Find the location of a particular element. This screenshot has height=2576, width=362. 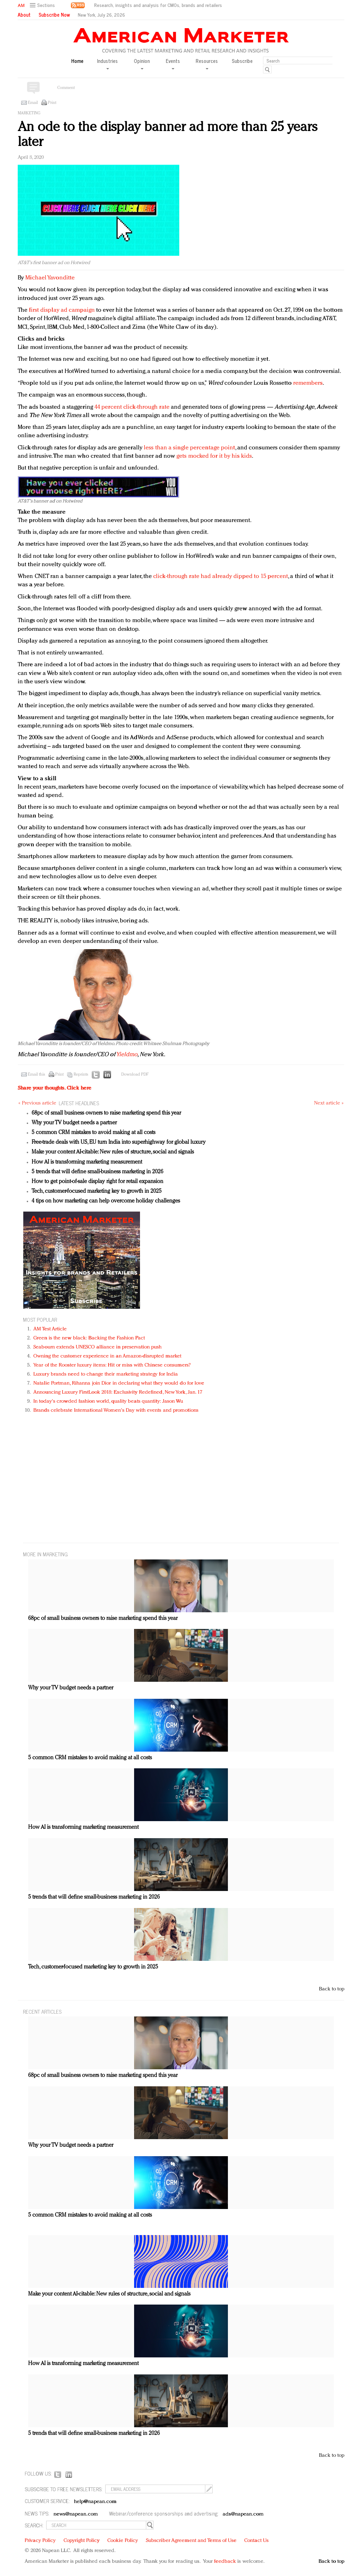

Copyright Policy is located at coordinates (82, 2540).